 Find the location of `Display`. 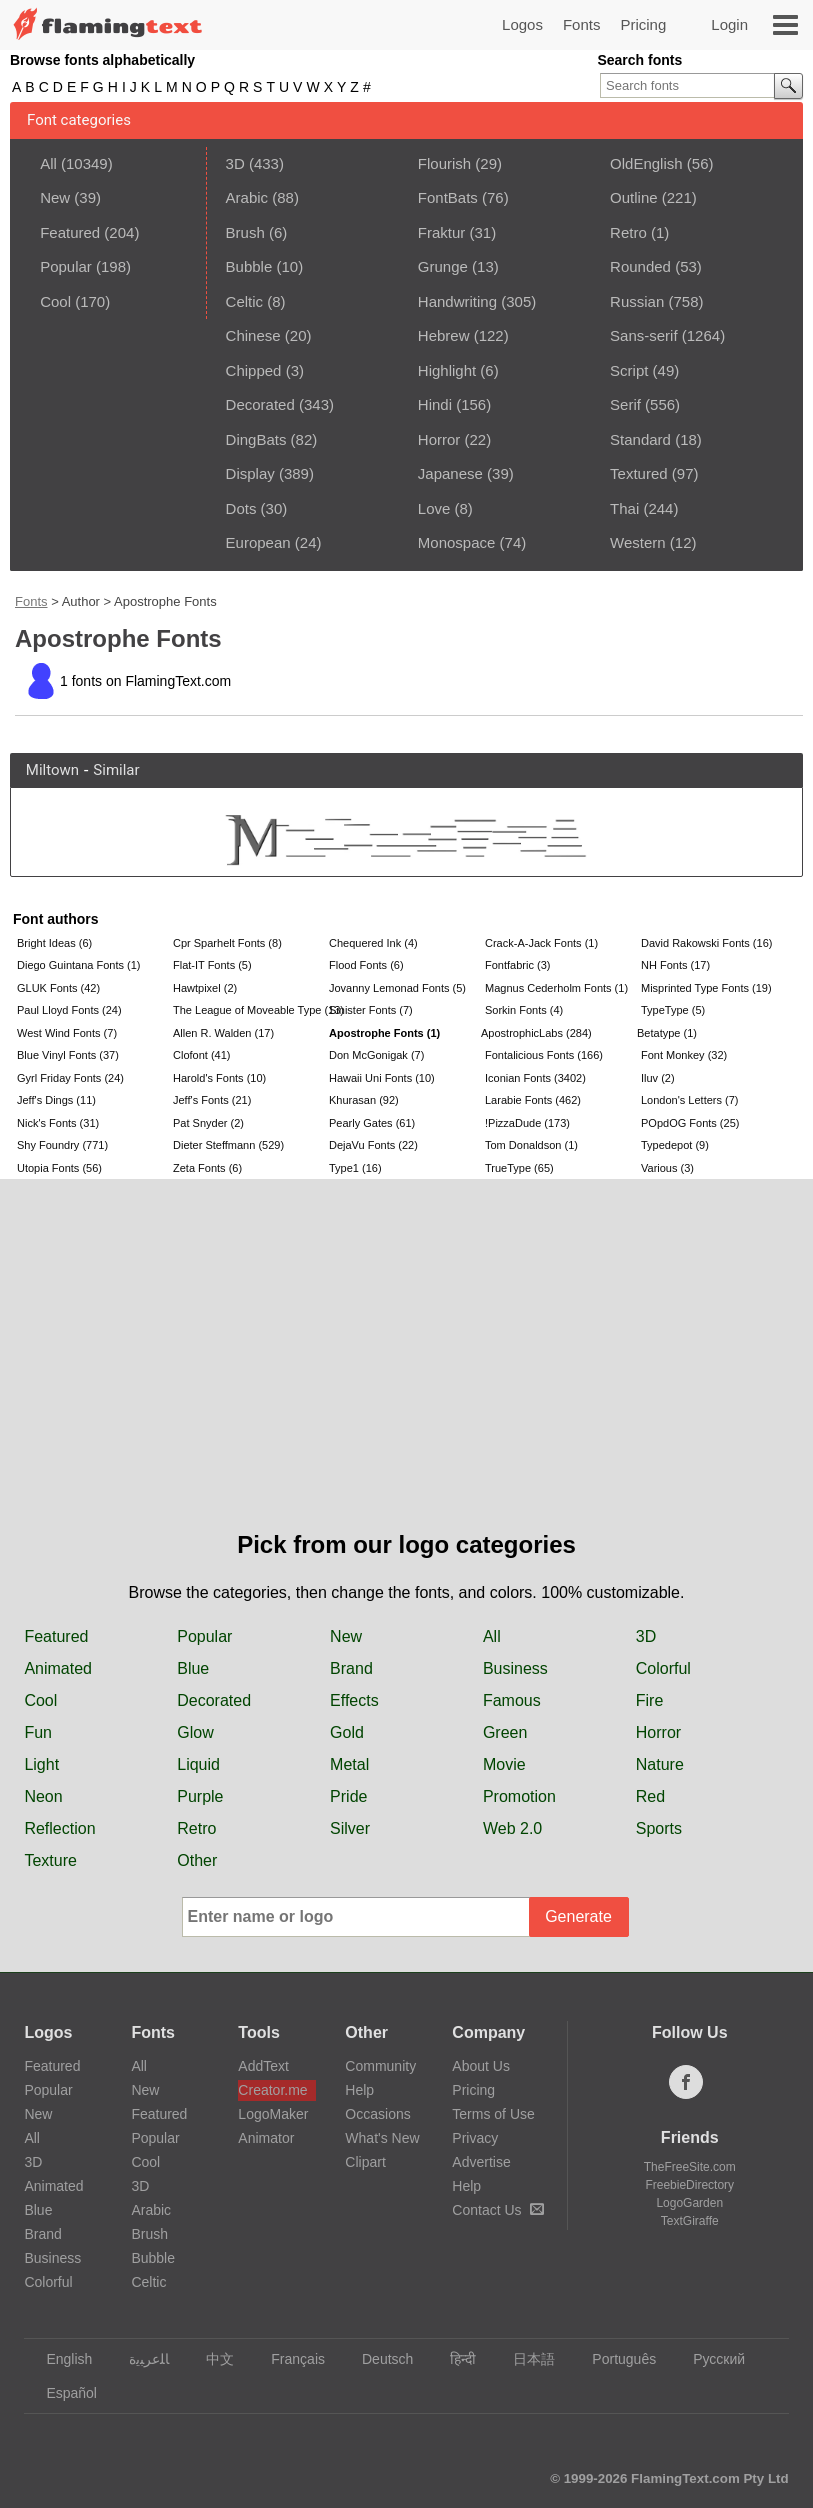

Display is located at coordinates (250, 473).